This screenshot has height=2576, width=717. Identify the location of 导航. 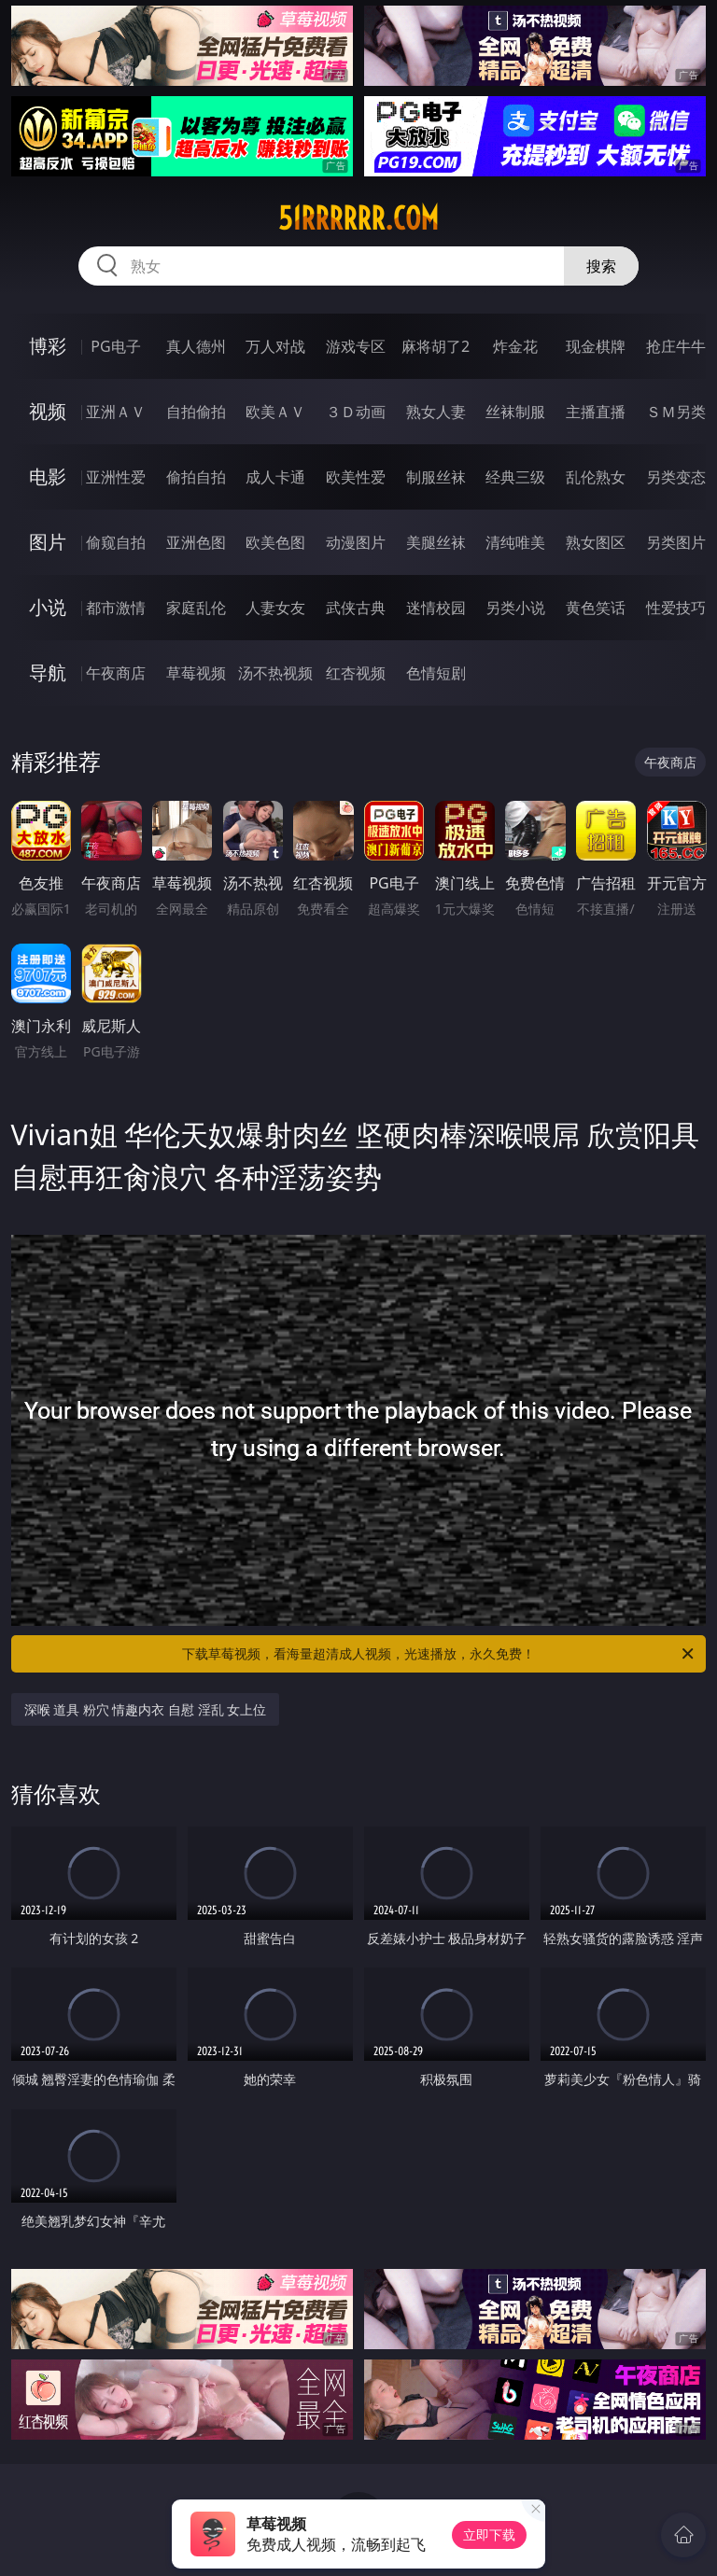
(47, 672).